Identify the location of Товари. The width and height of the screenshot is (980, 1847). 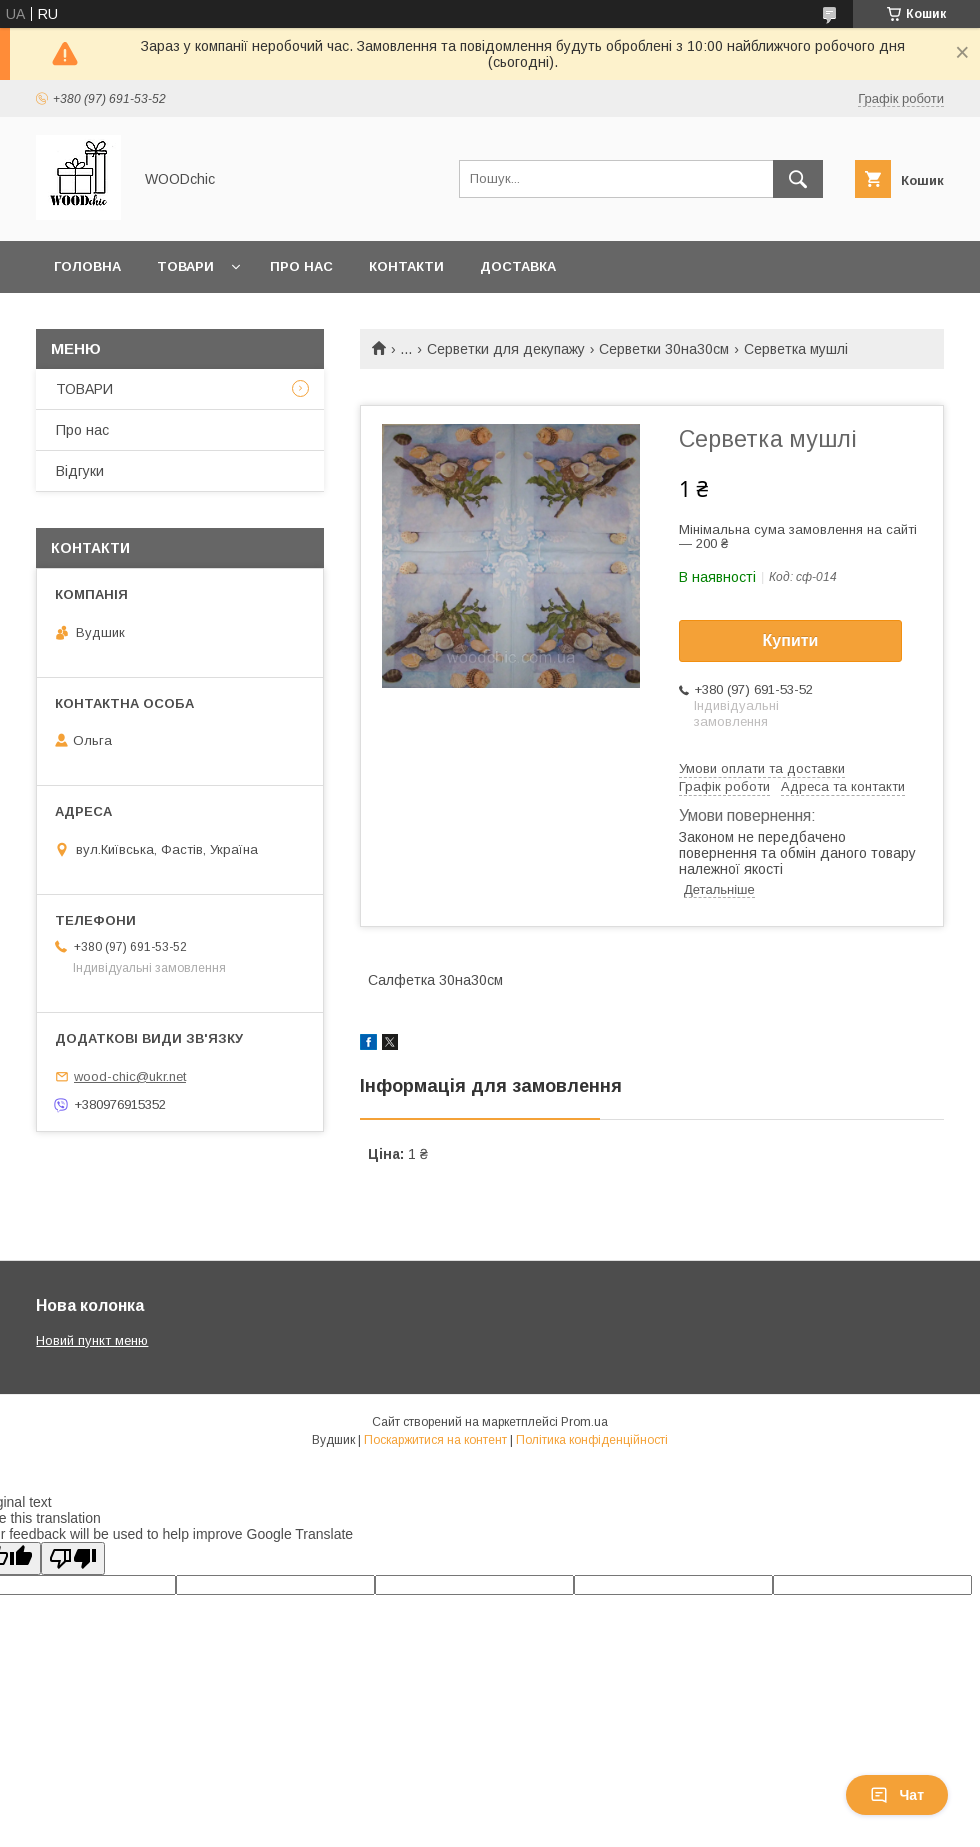
(185, 266).